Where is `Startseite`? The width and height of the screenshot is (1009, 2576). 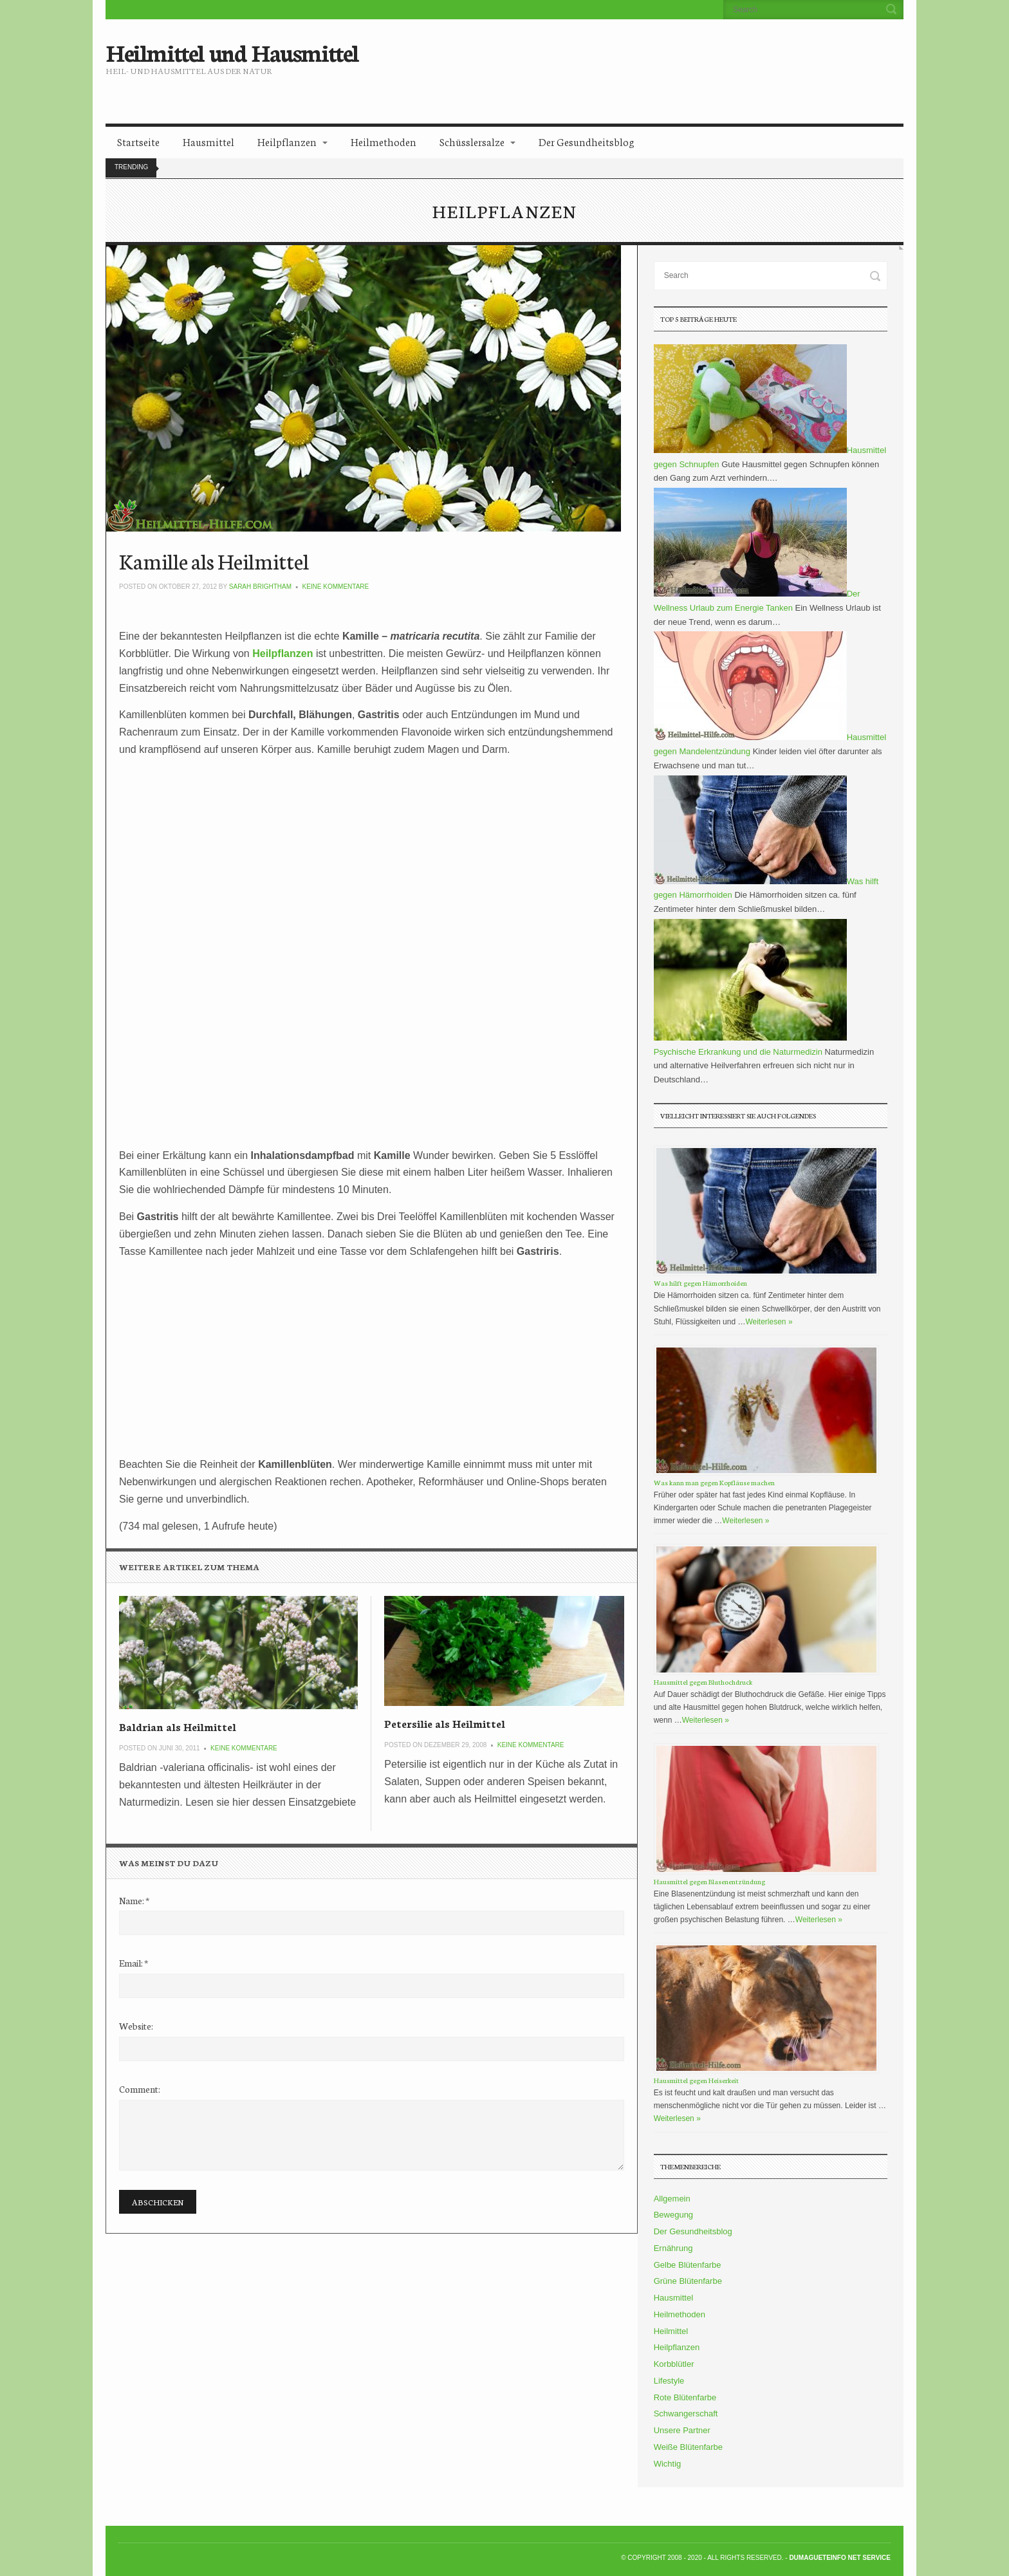
Startseite is located at coordinates (138, 141).